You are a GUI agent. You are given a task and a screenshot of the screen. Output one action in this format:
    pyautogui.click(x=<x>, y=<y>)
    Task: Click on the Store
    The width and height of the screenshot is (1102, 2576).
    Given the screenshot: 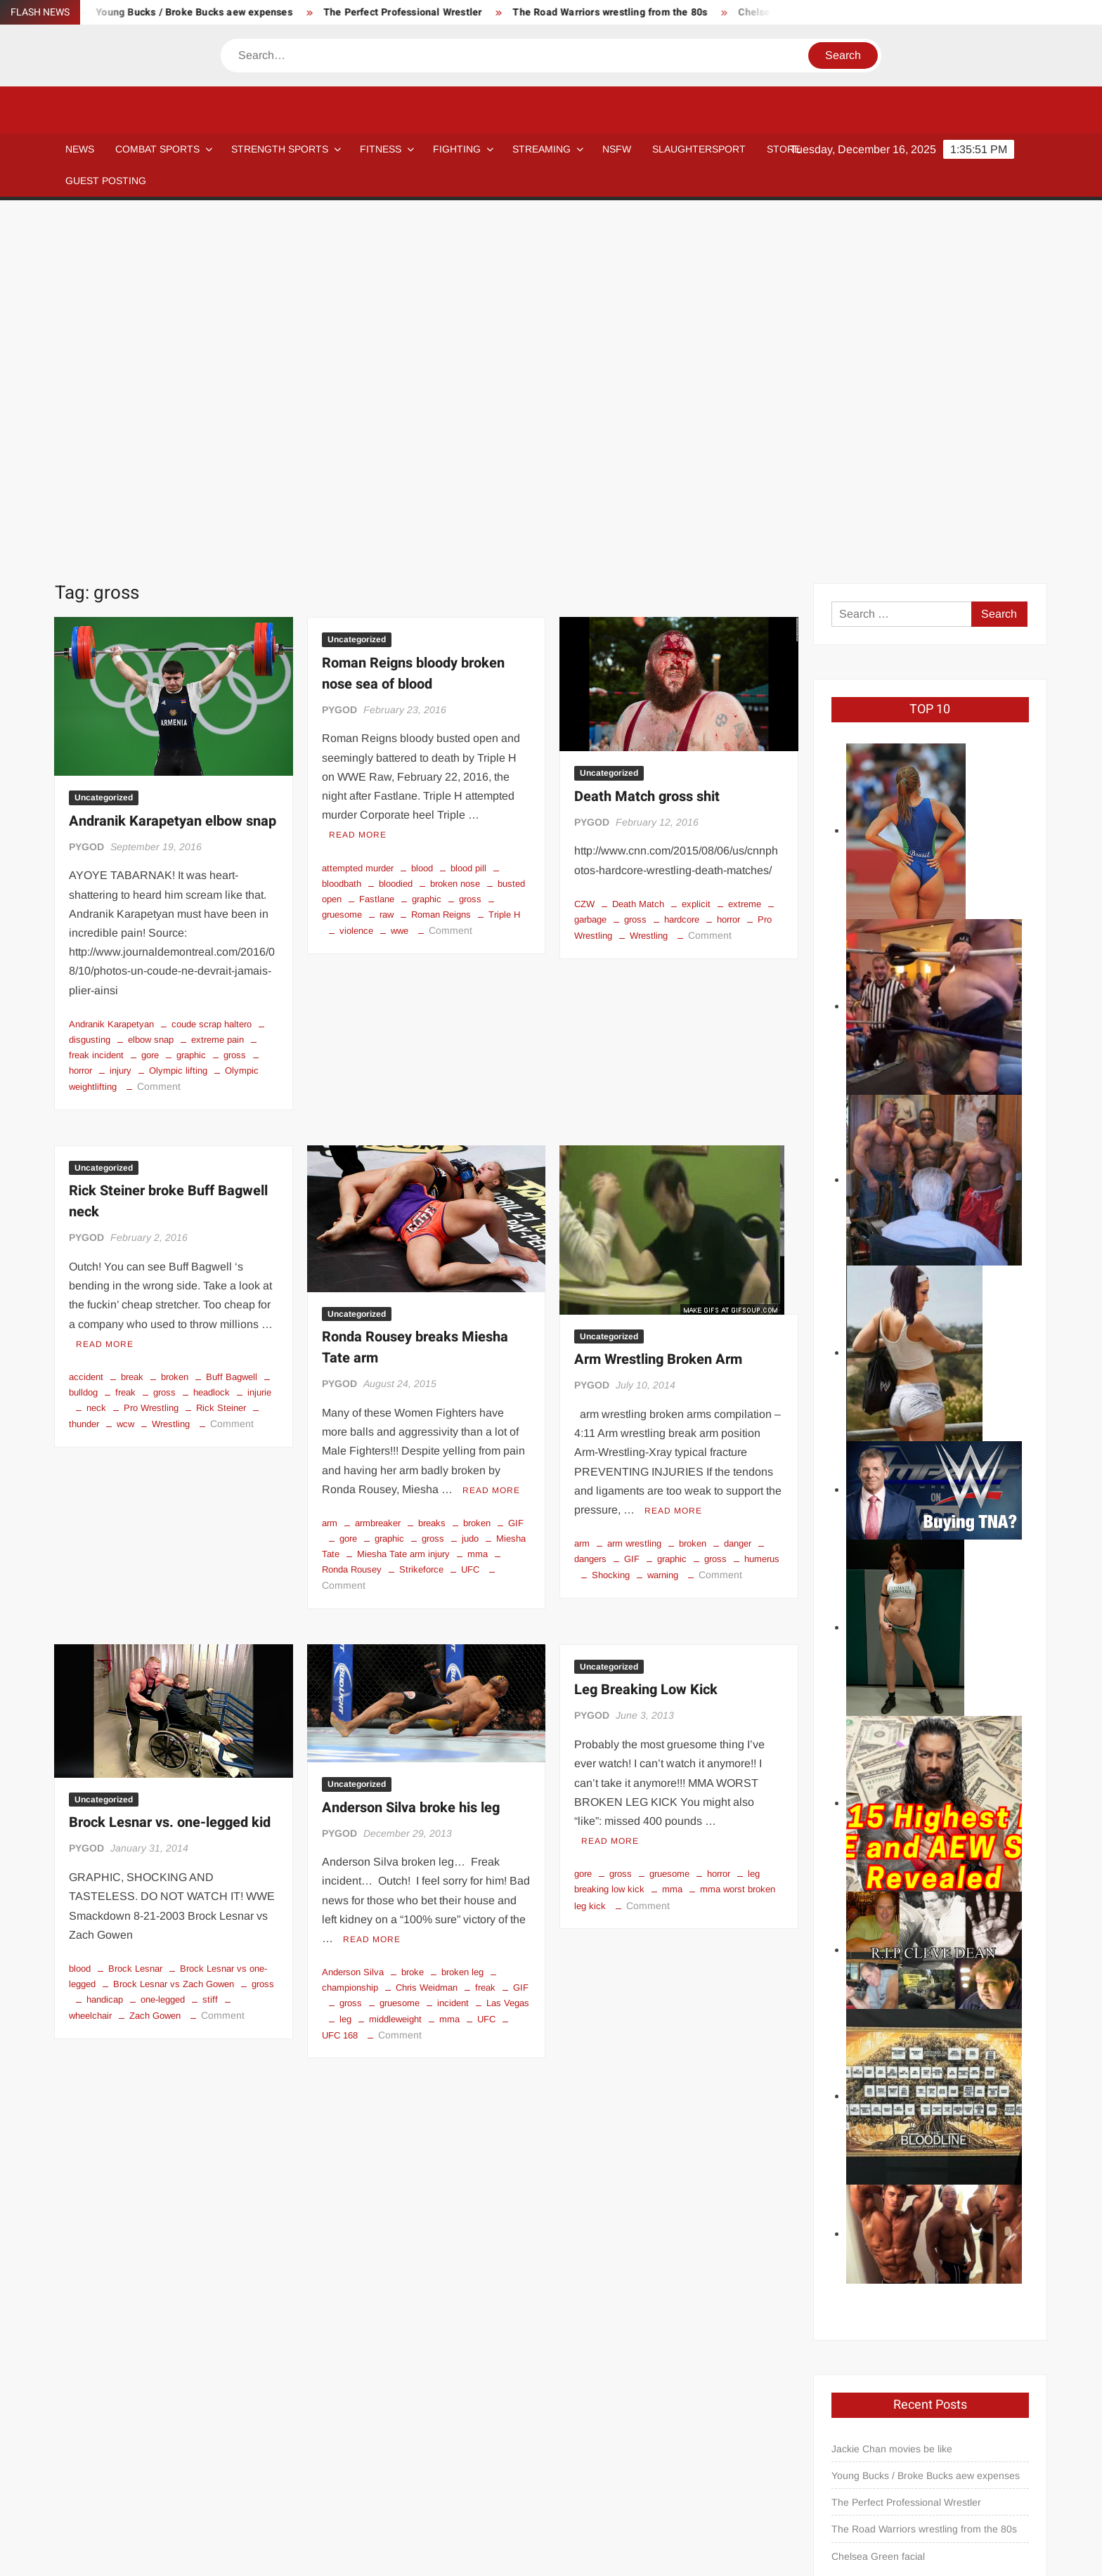 What is the action you would take?
    pyautogui.click(x=718, y=2504)
    